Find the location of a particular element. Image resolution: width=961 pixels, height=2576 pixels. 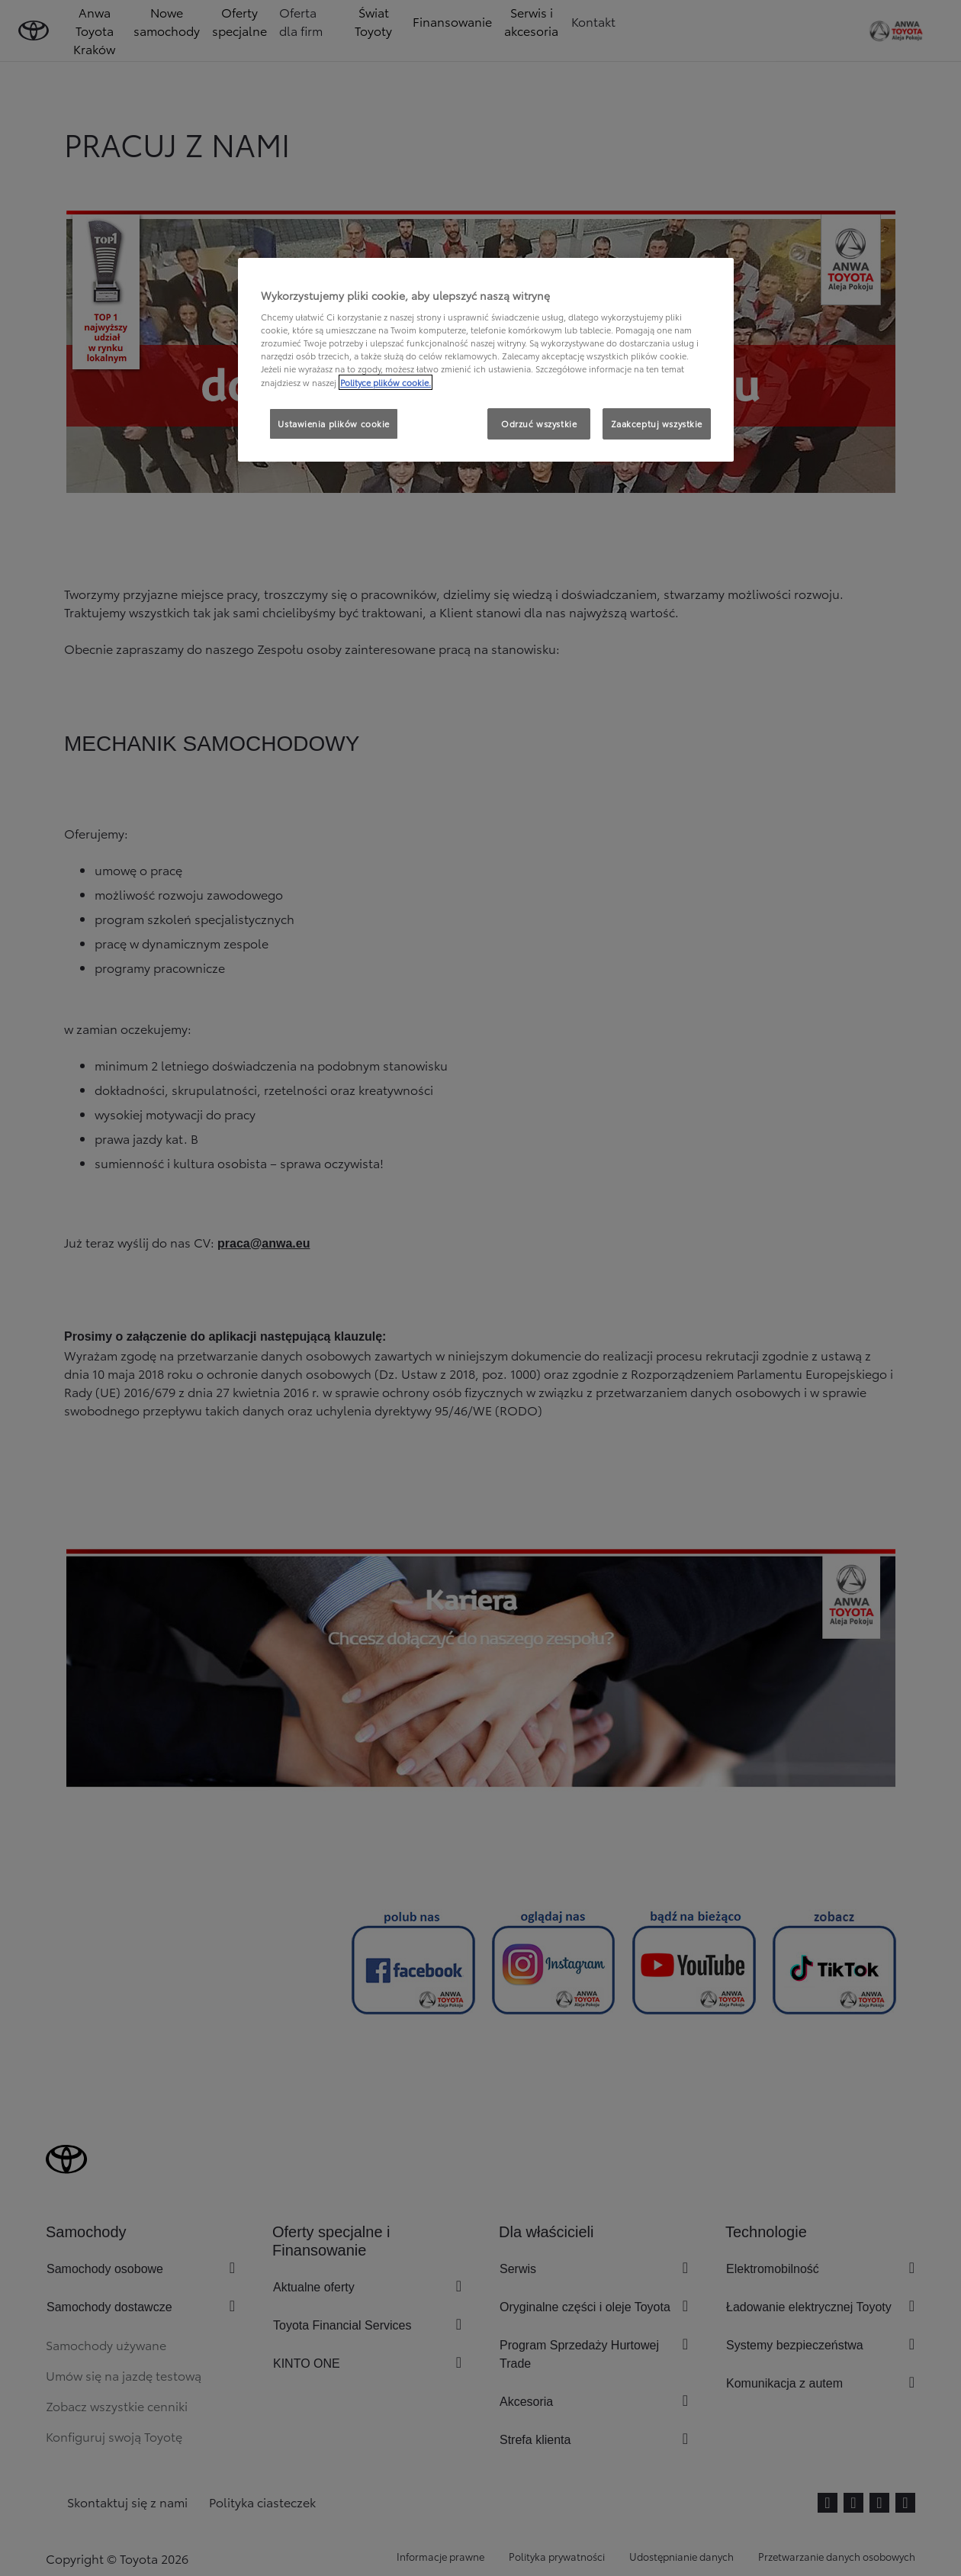

Zaakceptuj wszystkie is located at coordinates (656, 423).